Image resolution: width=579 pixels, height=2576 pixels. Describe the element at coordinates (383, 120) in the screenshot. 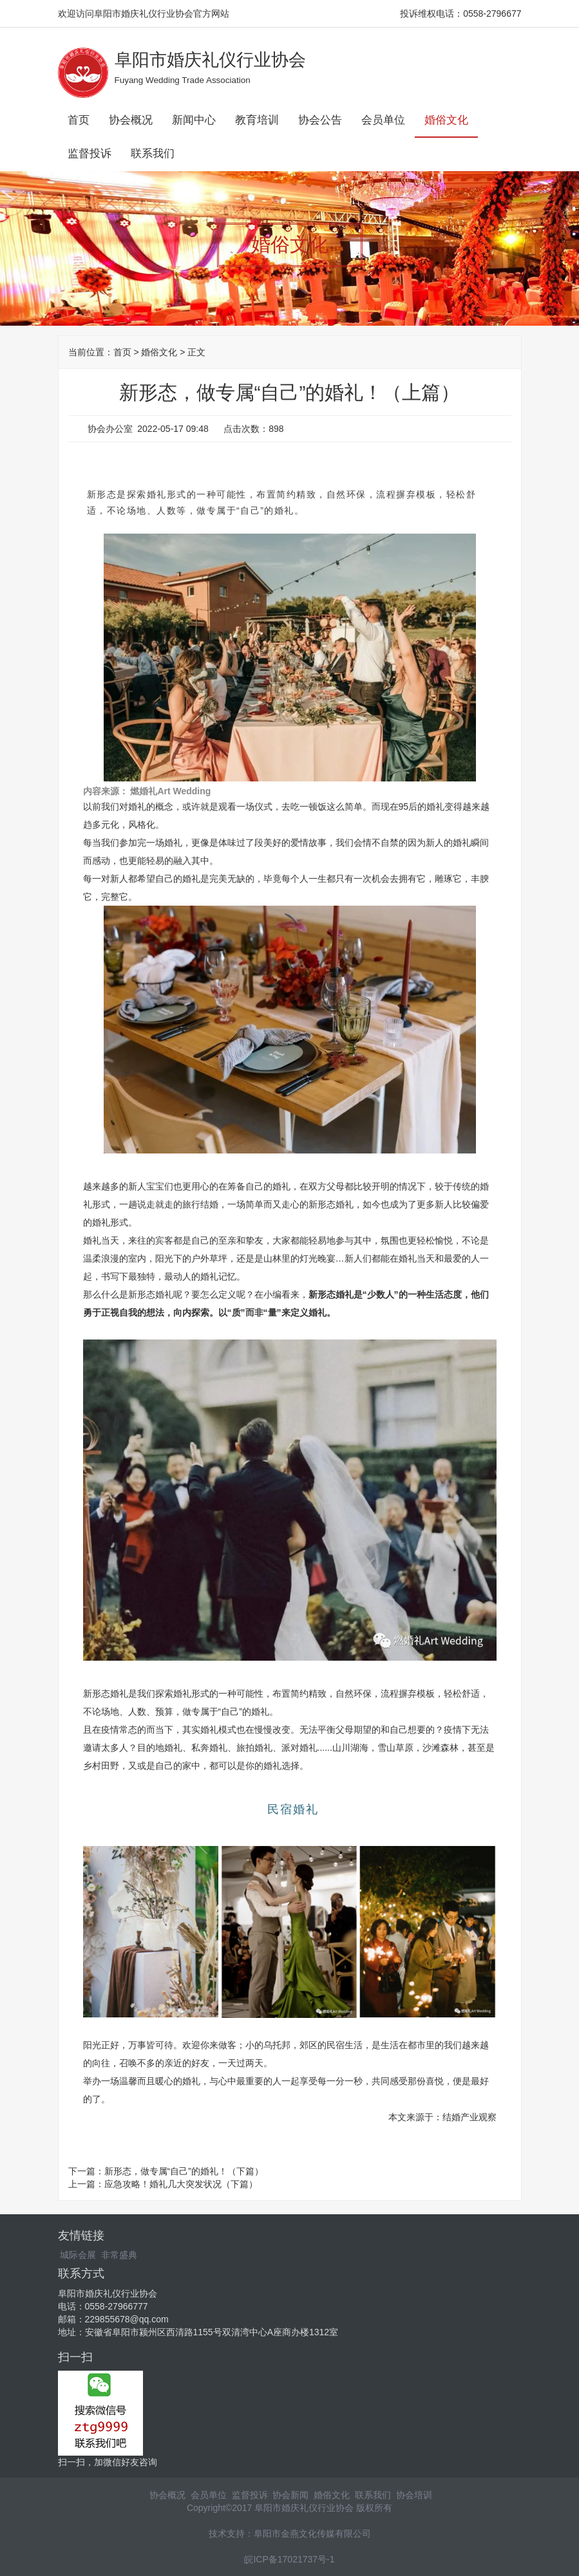

I see `会员单位` at that location.